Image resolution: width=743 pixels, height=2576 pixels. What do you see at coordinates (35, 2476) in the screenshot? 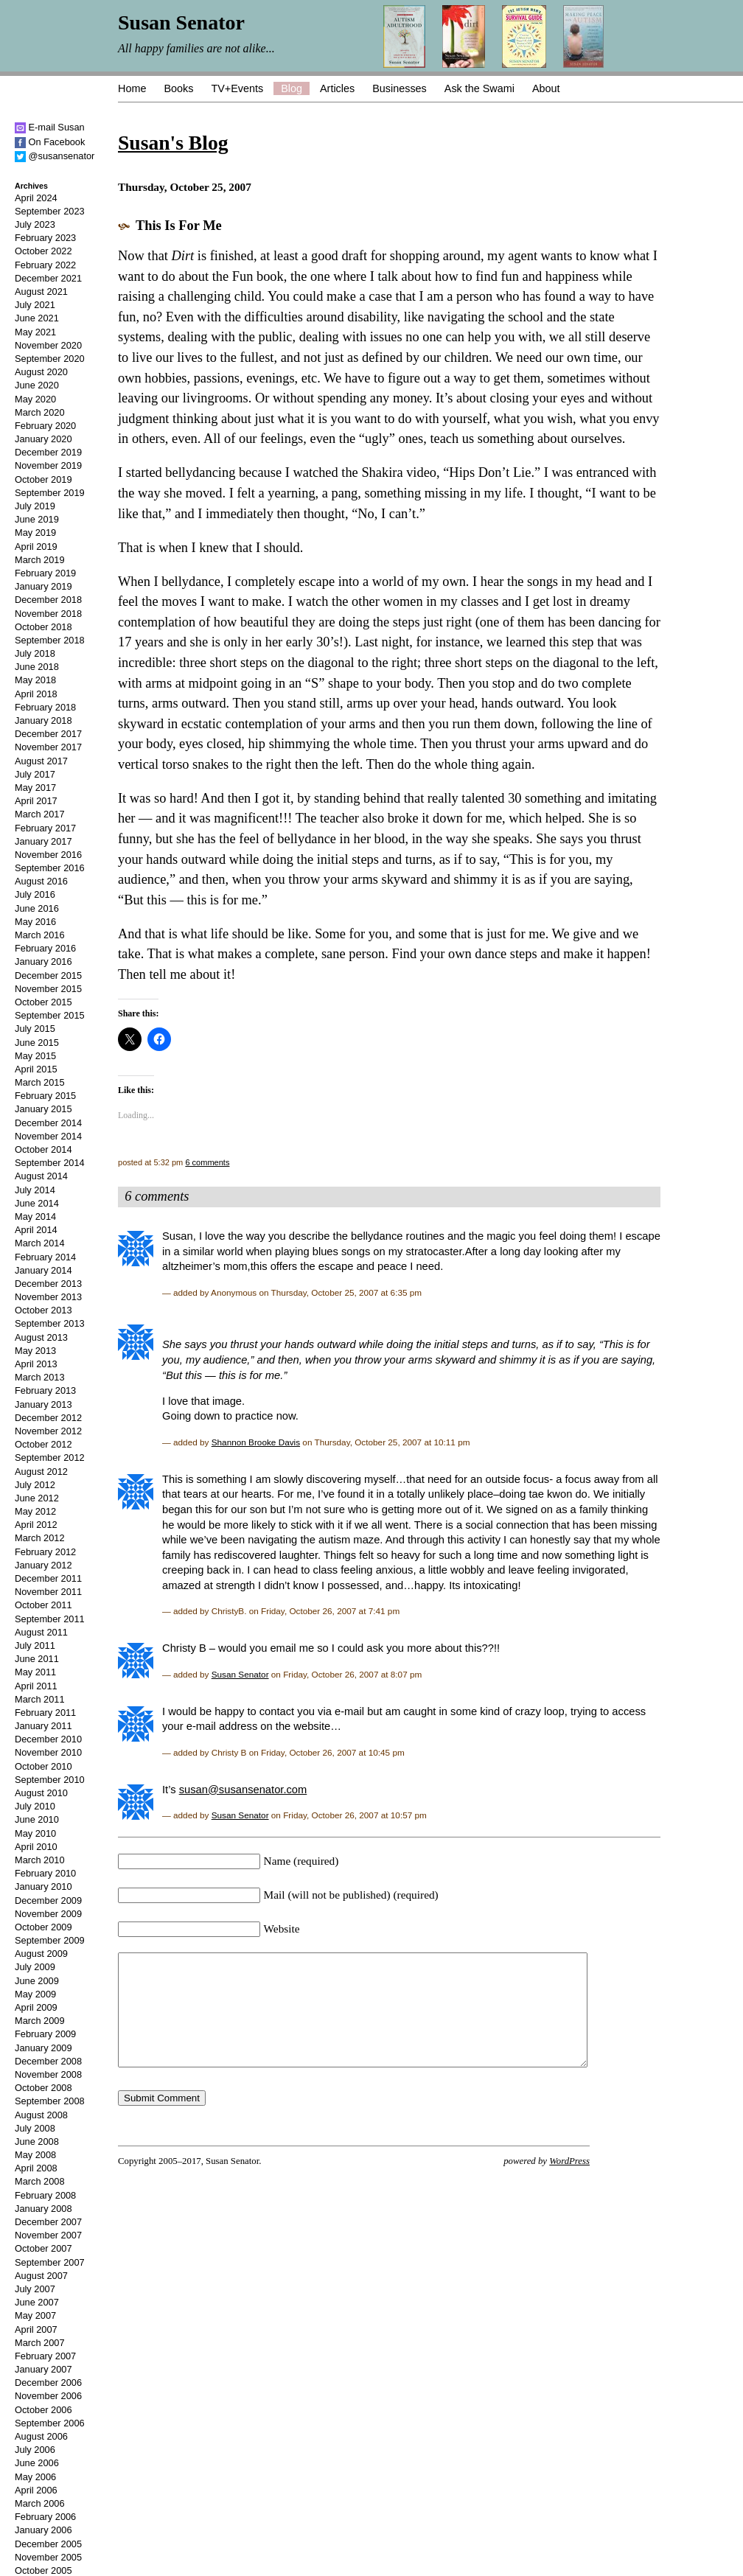
I see `May 2006` at bounding box center [35, 2476].